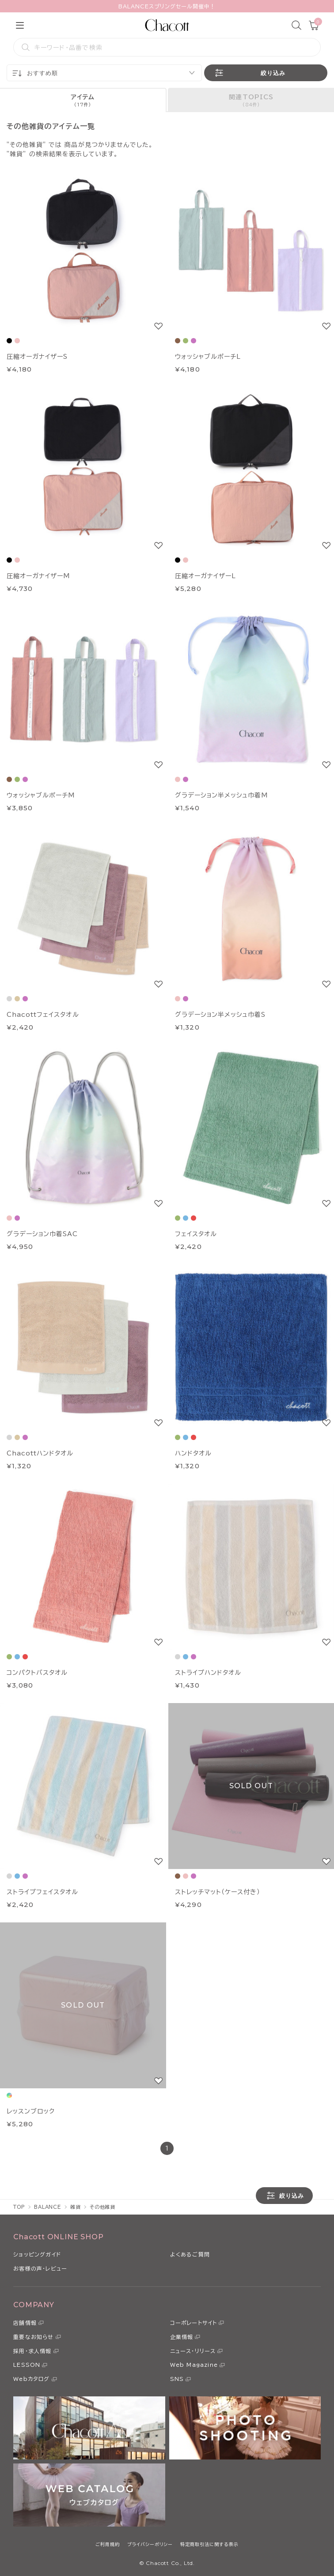 This screenshot has width=334, height=2576. Describe the element at coordinates (102, 2206) in the screenshot. I see `その他雑貨` at that location.